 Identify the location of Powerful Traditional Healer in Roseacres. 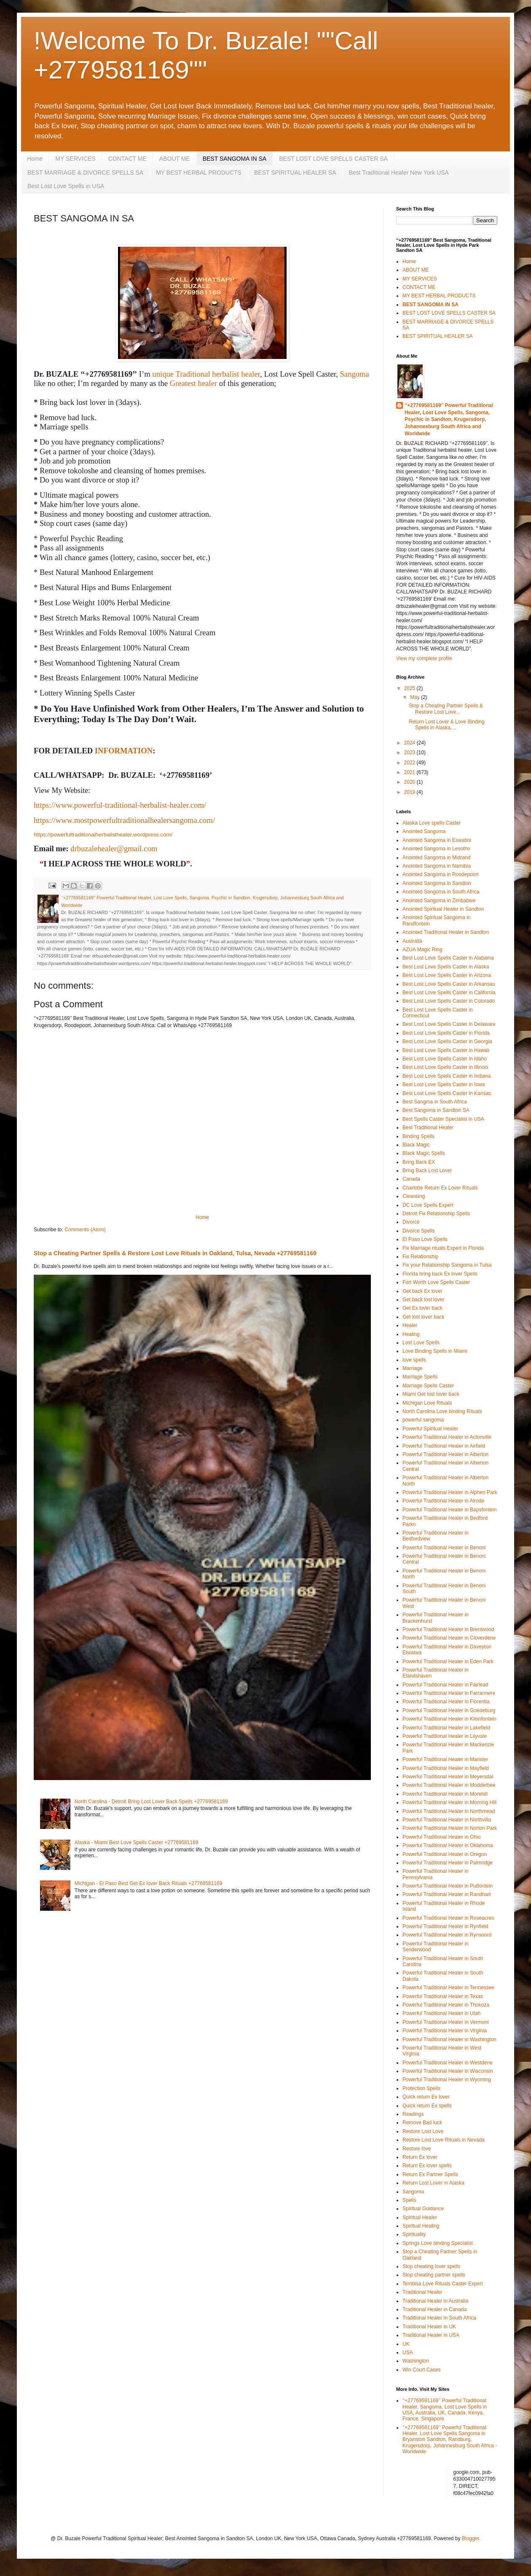
(448, 1918).